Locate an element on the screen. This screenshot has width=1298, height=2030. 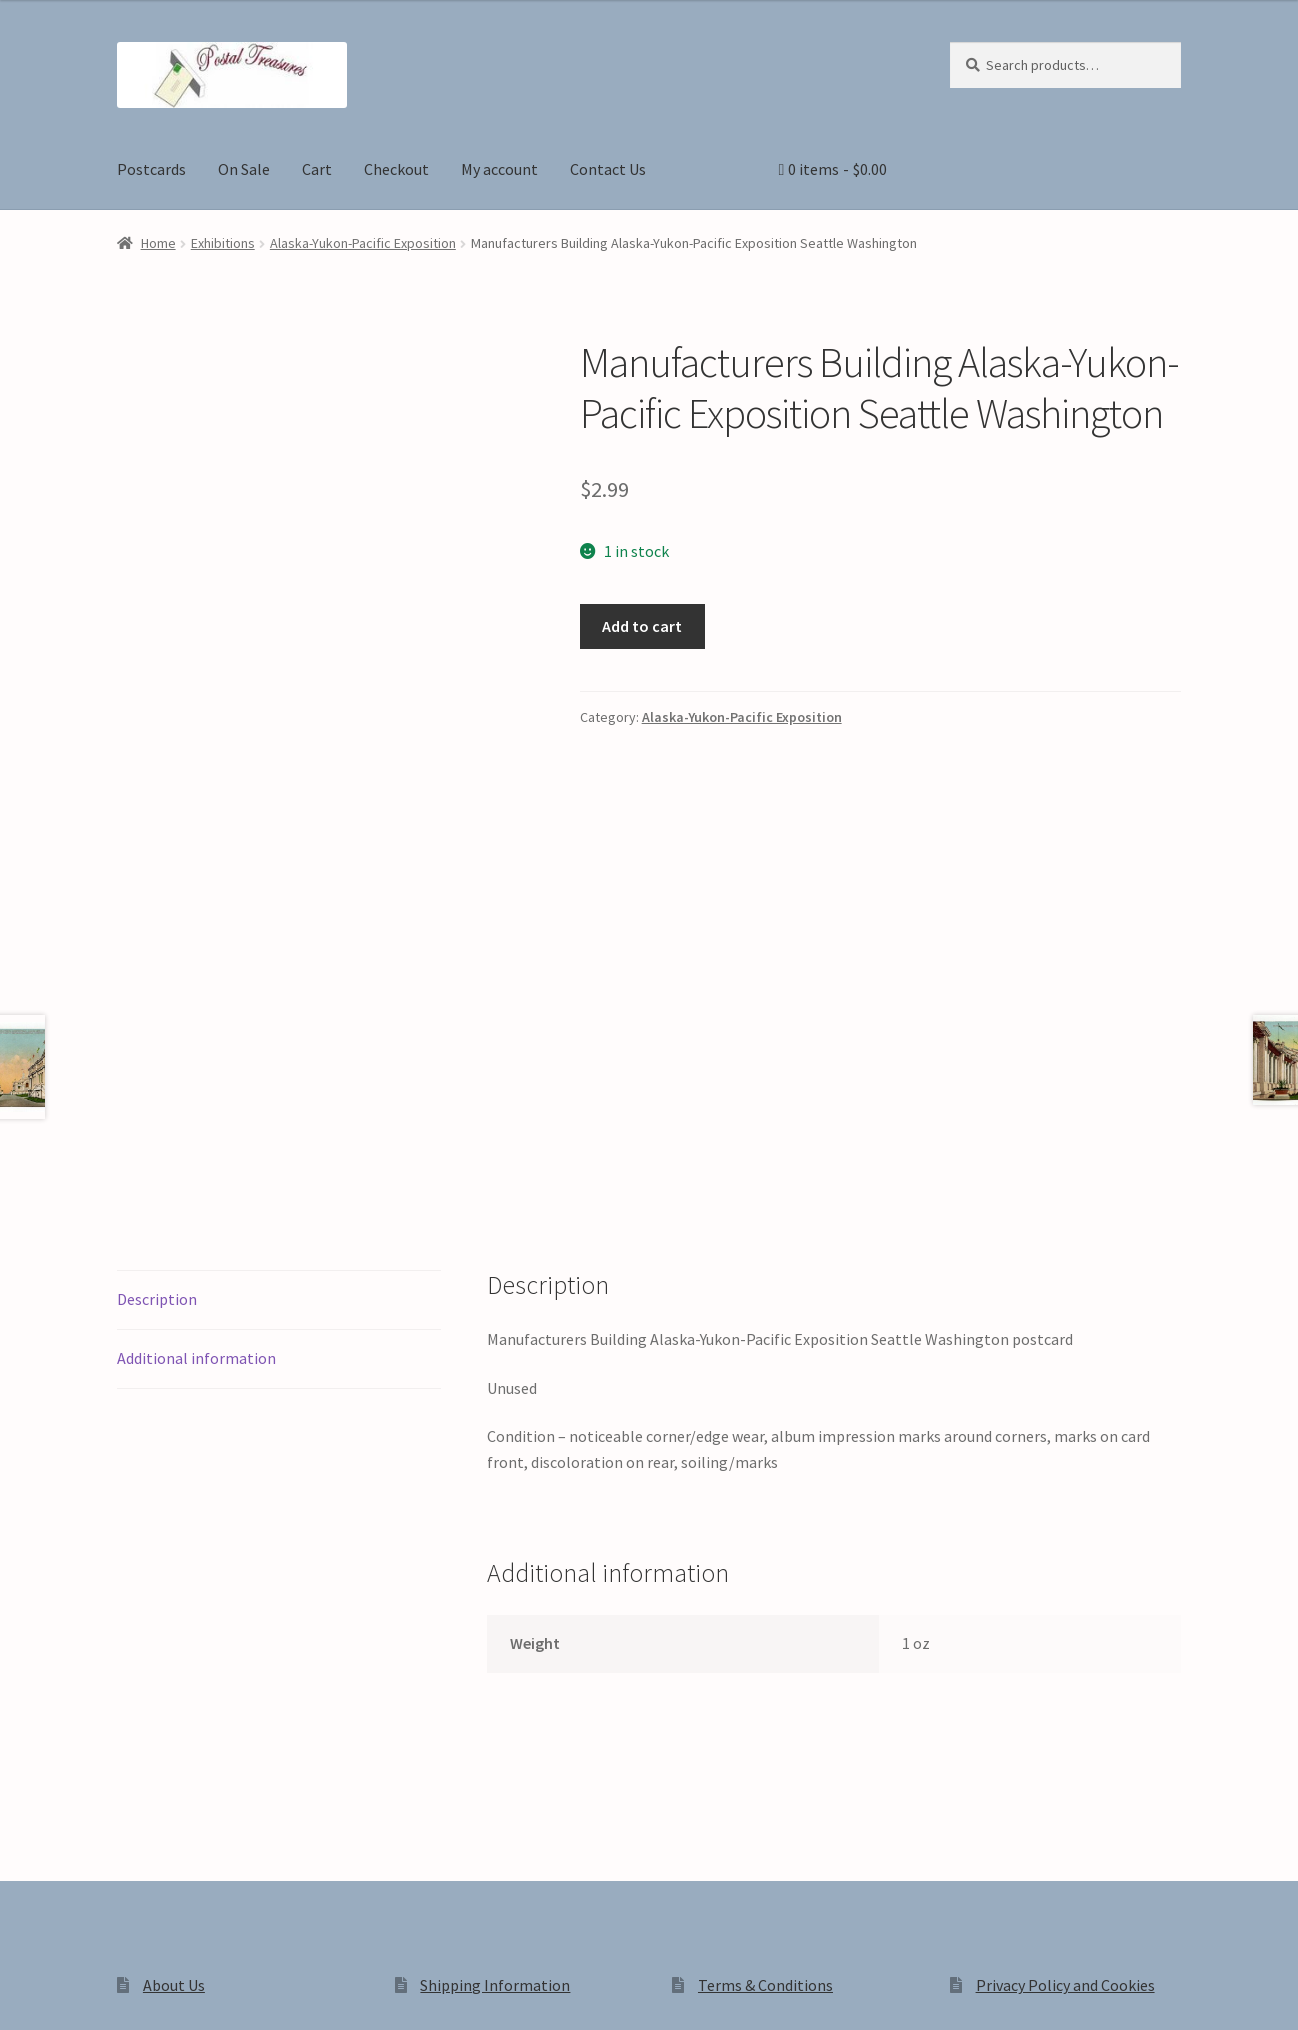
Add to cart is located at coordinates (642, 626).